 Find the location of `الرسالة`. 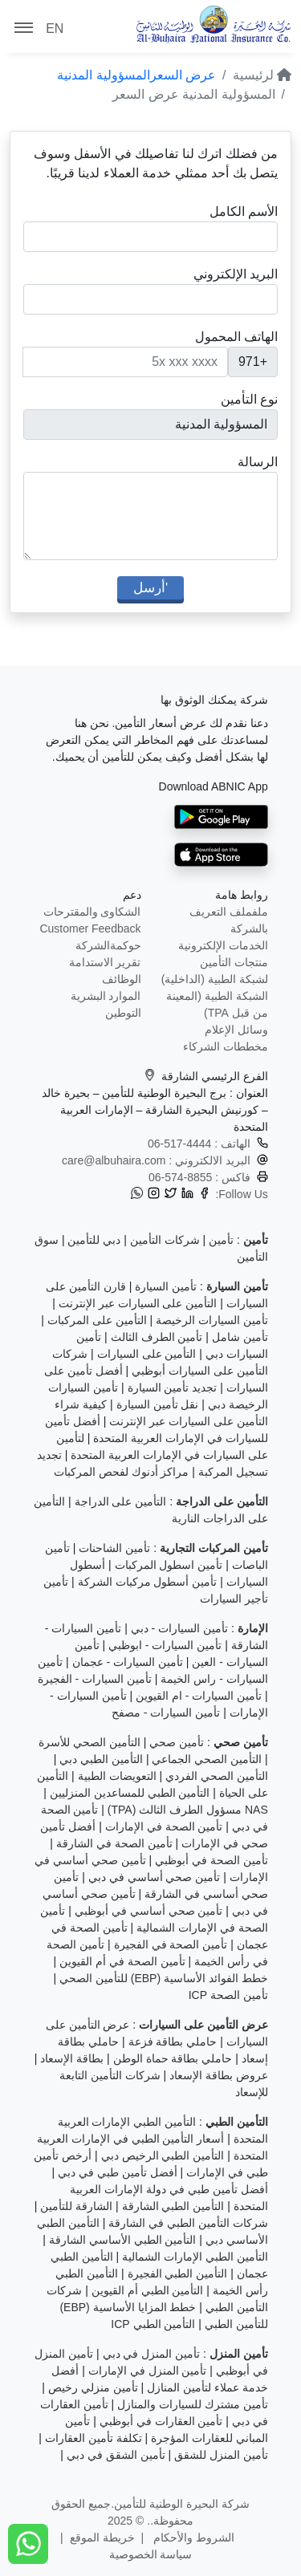

الرسالة is located at coordinates (258, 462).